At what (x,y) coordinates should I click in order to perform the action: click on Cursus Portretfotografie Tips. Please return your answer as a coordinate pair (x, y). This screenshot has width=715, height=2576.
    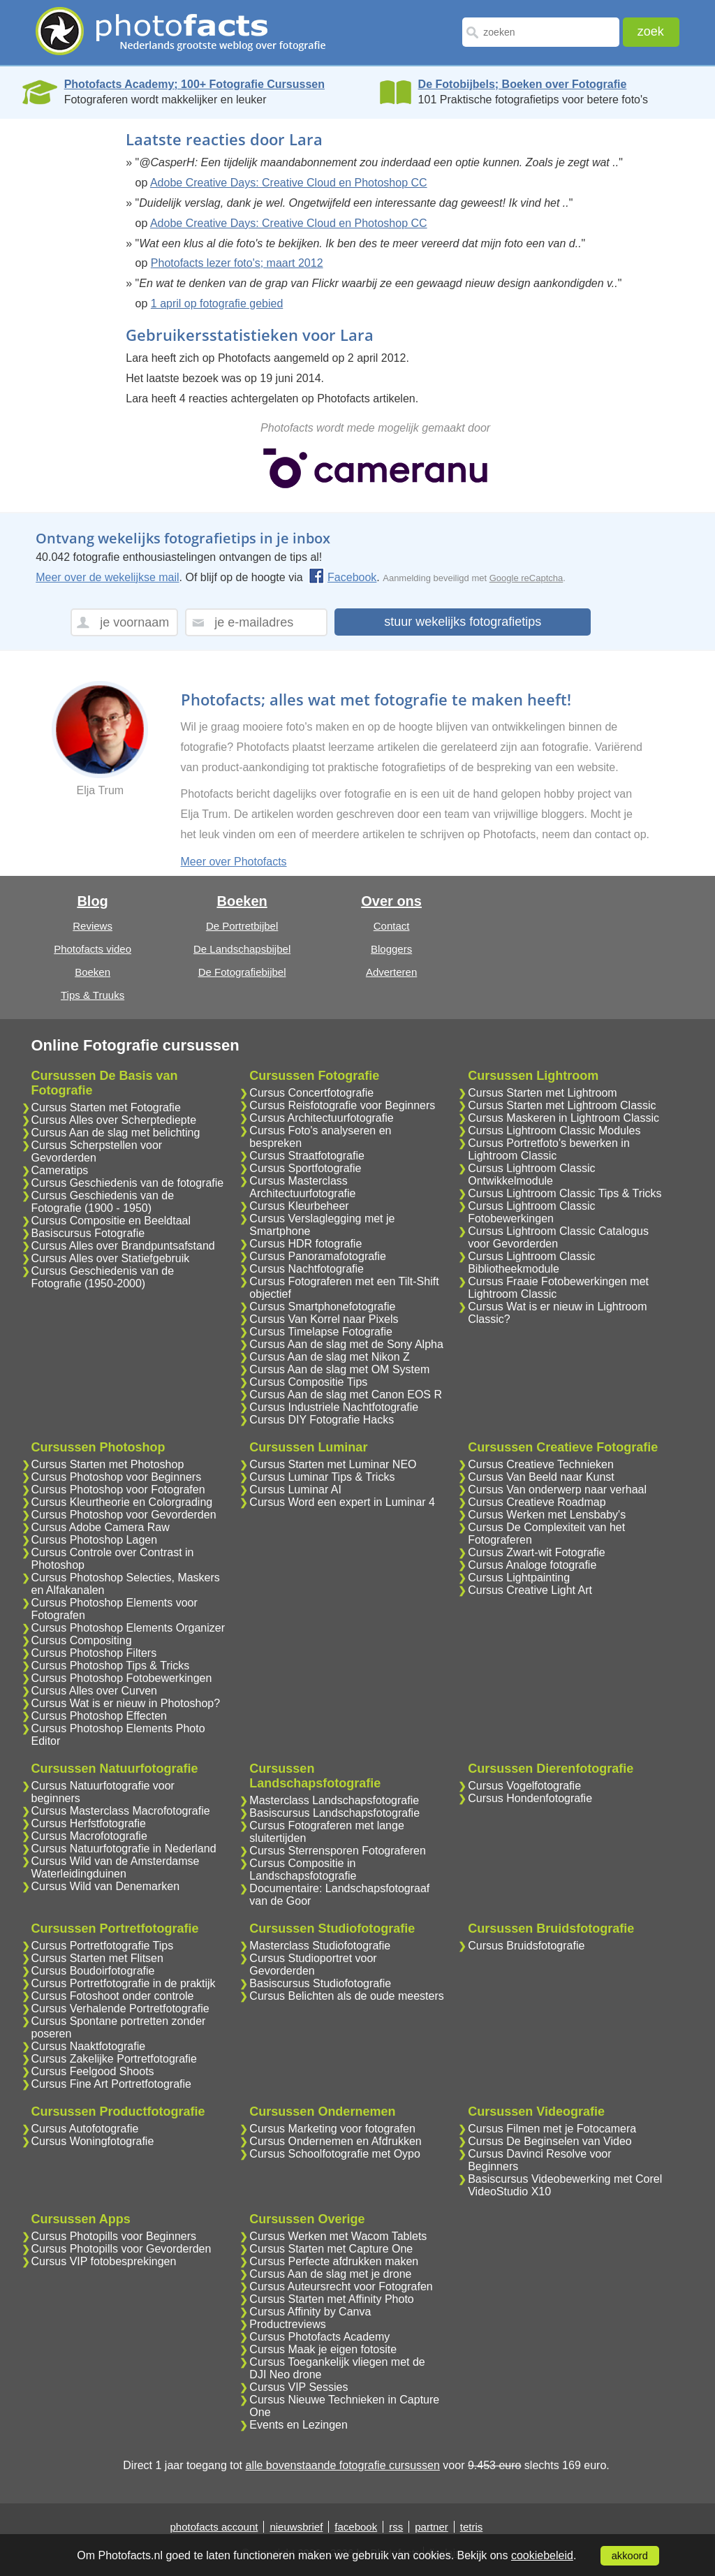
    Looking at the image, I should click on (102, 1946).